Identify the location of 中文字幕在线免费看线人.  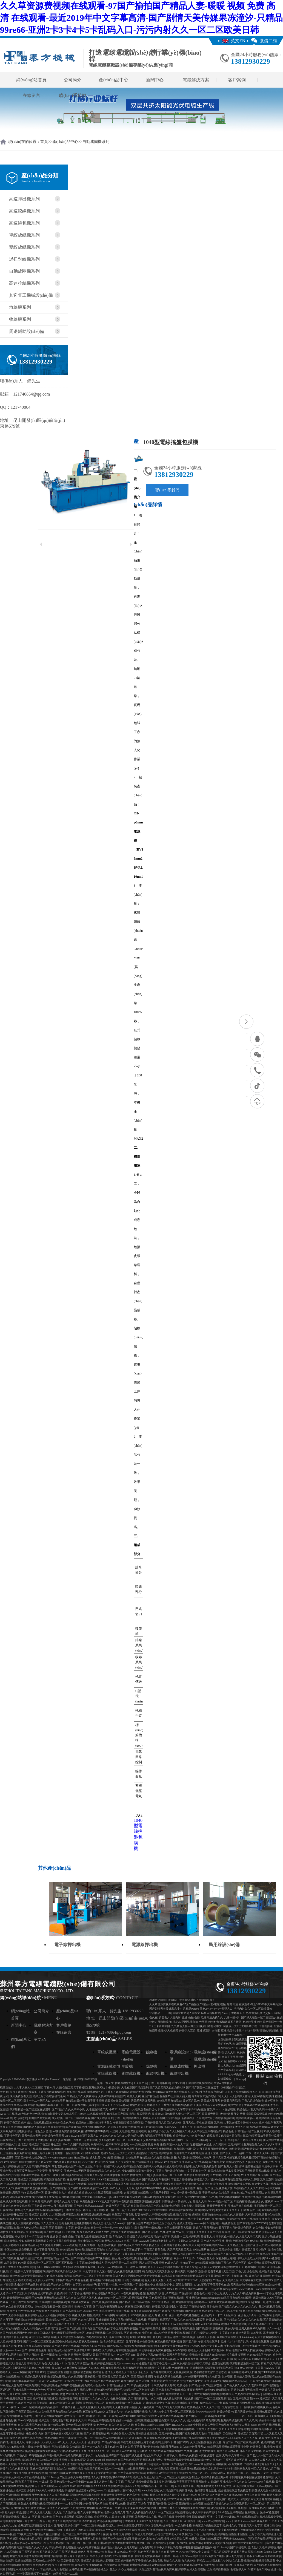
(89, 2262).